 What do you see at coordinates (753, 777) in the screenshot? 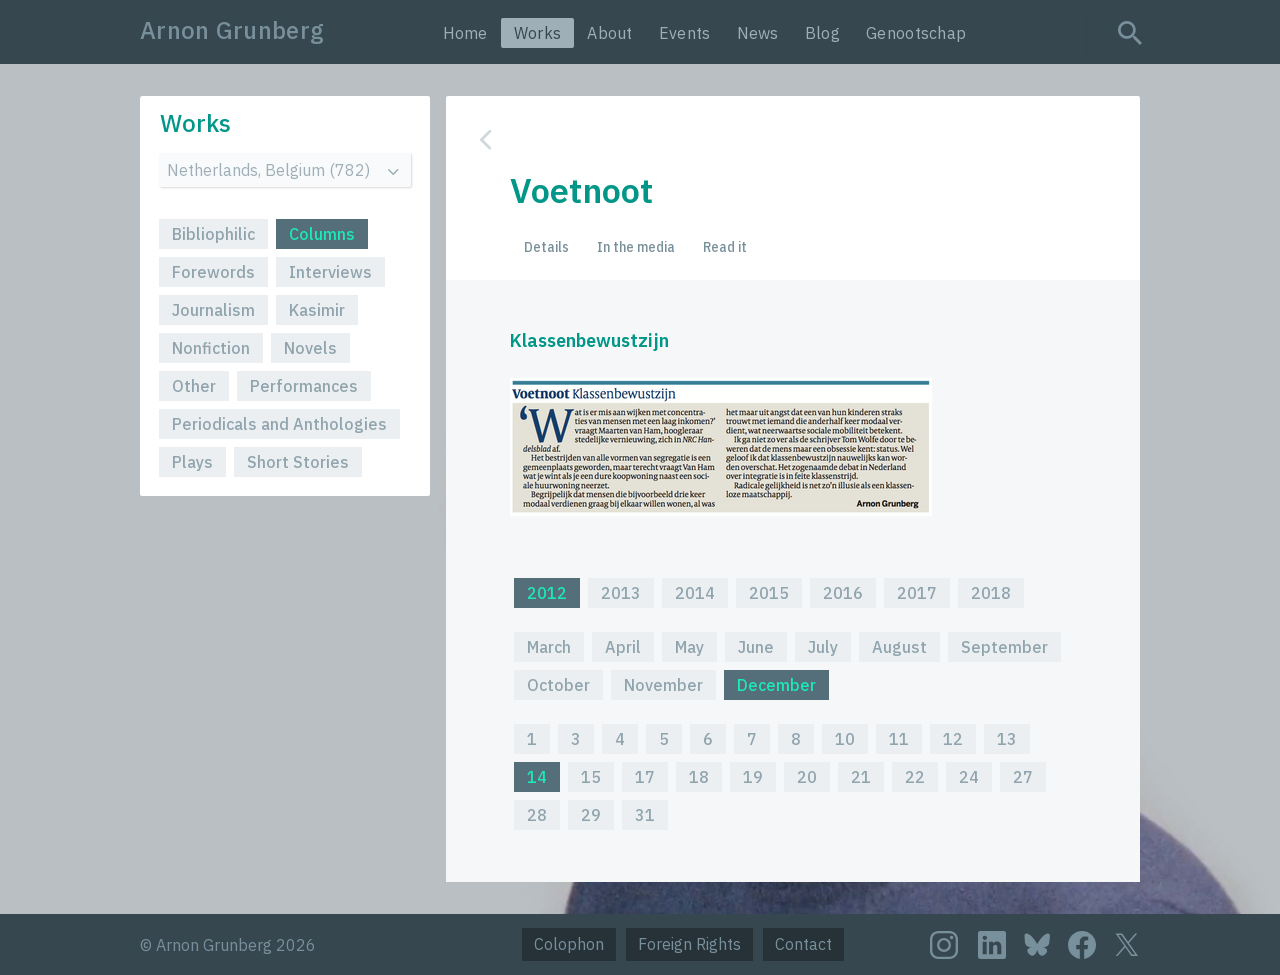
I see `19` at bounding box center [753, 777].